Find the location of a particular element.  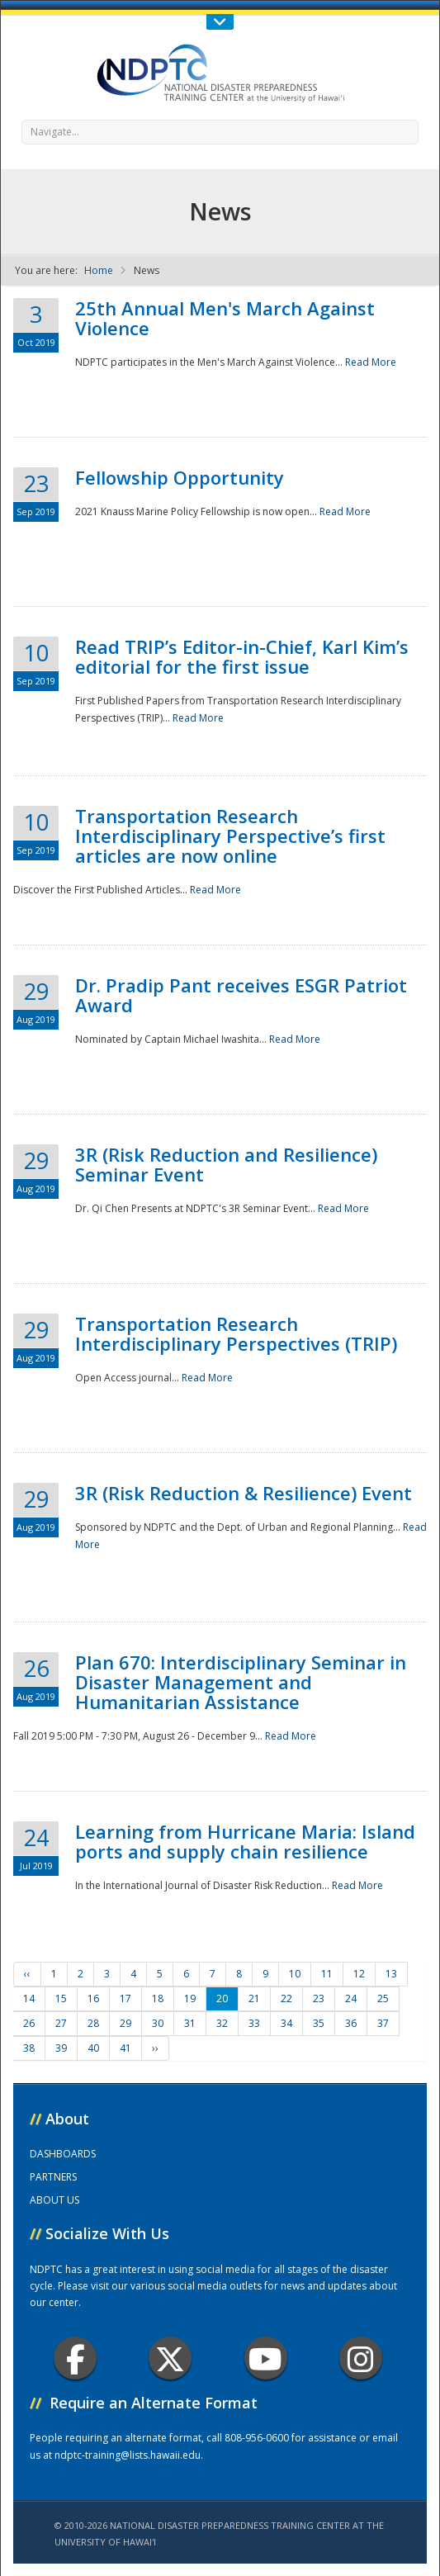

17 is located at coordinates (125, 1998).